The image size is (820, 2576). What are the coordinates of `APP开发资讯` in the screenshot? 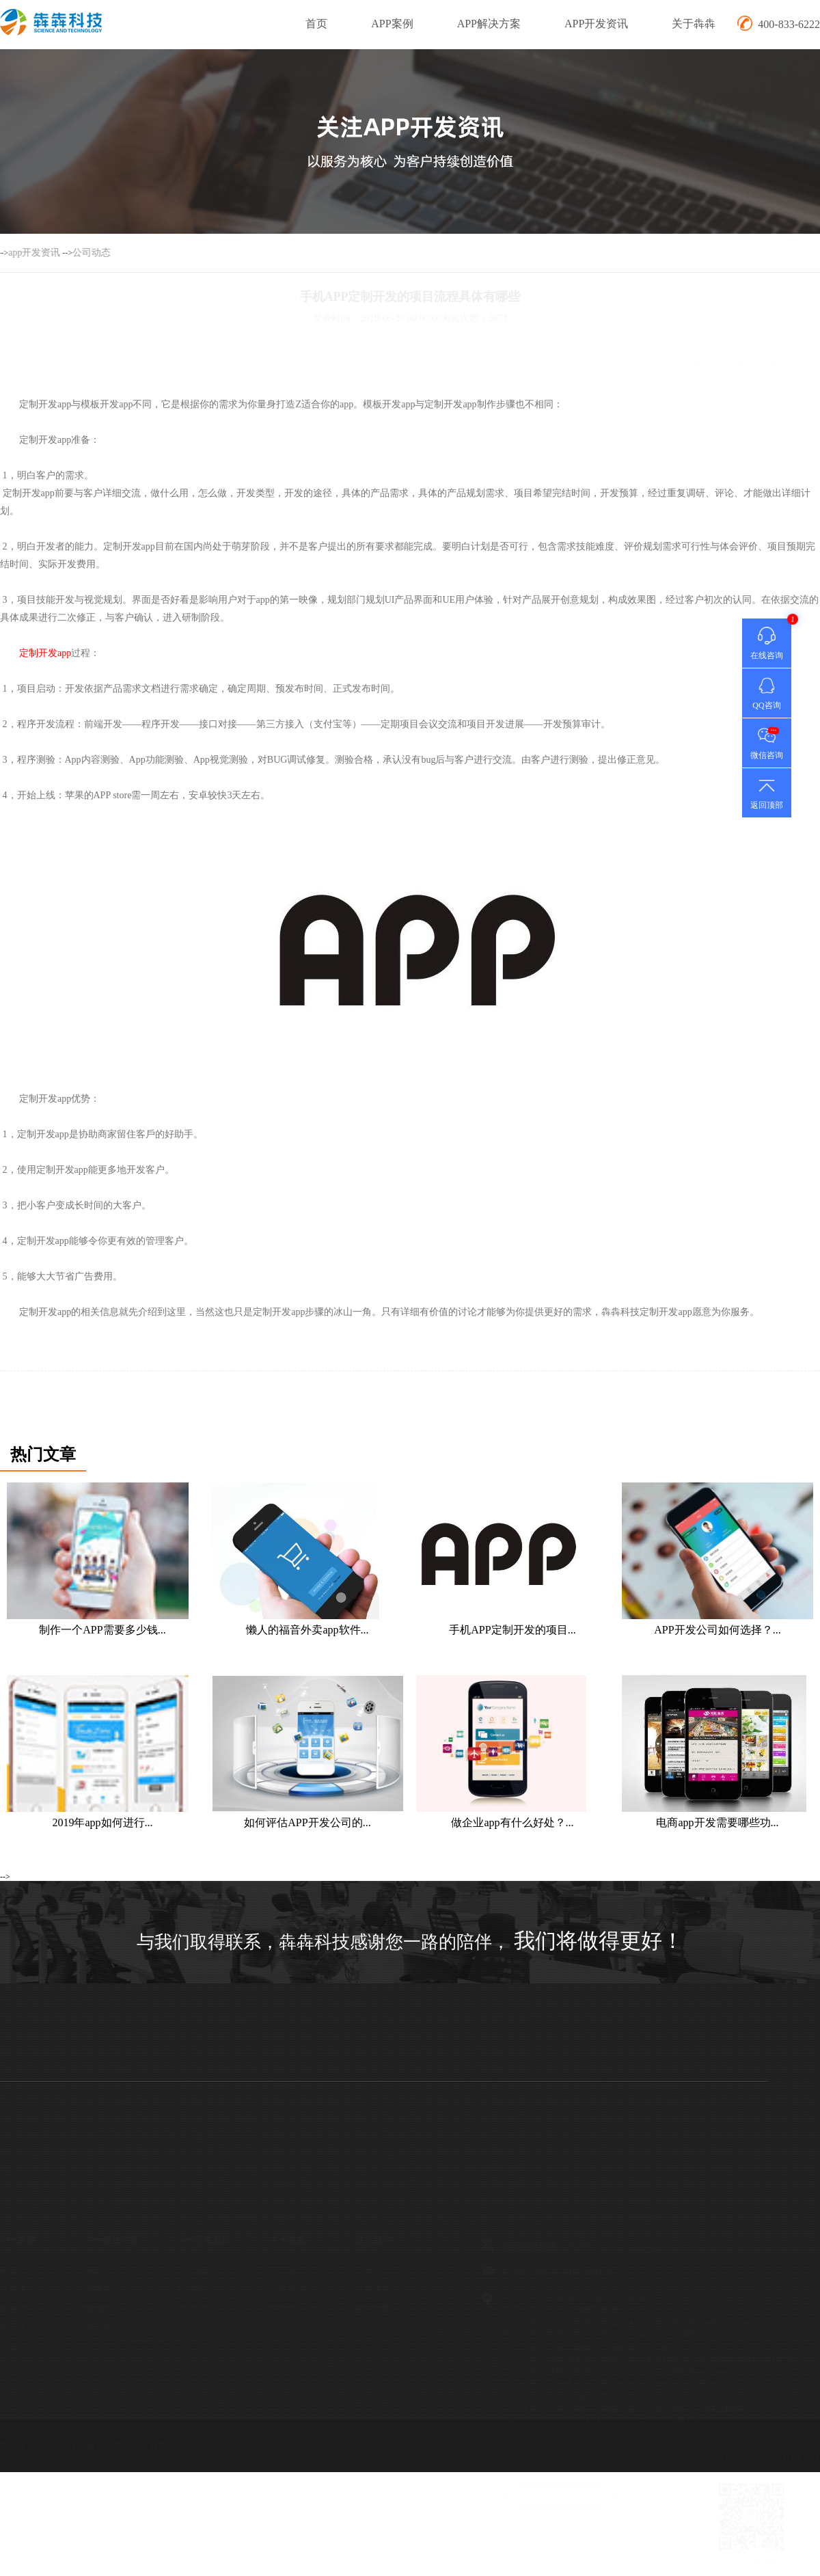 It's located at (596, 23).